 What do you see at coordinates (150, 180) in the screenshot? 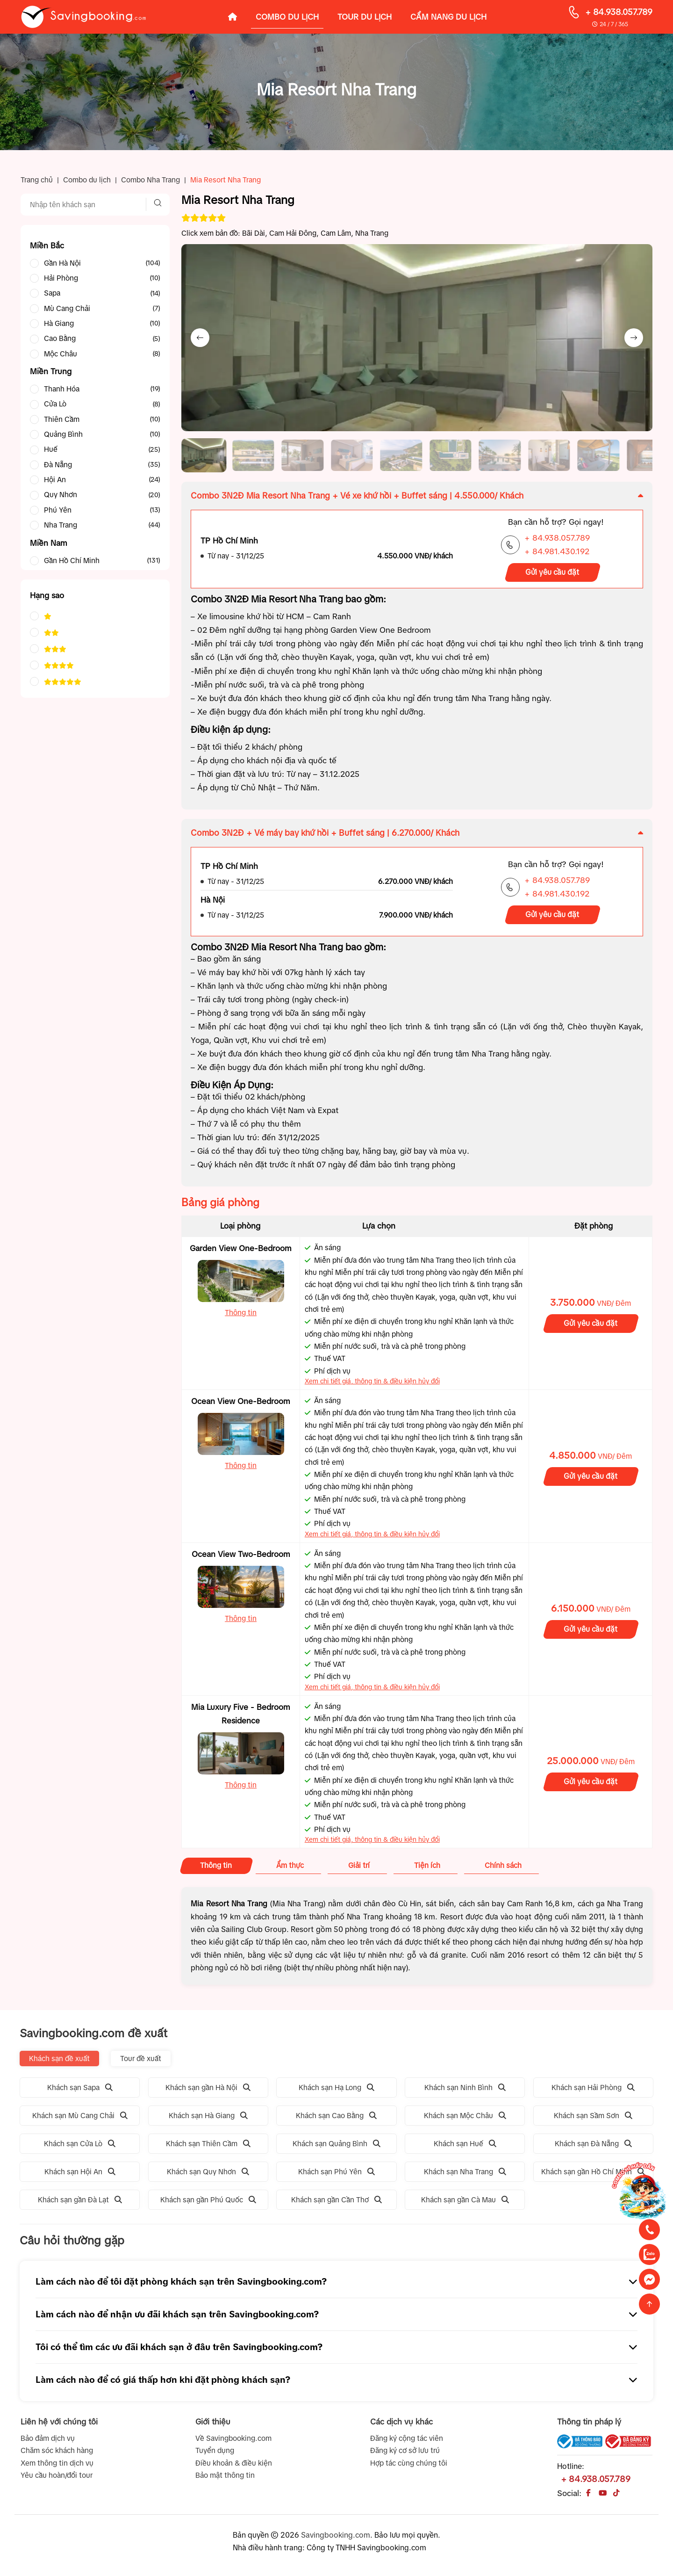
I see `Combo Nha Trang` at bounding box center [150, 180].